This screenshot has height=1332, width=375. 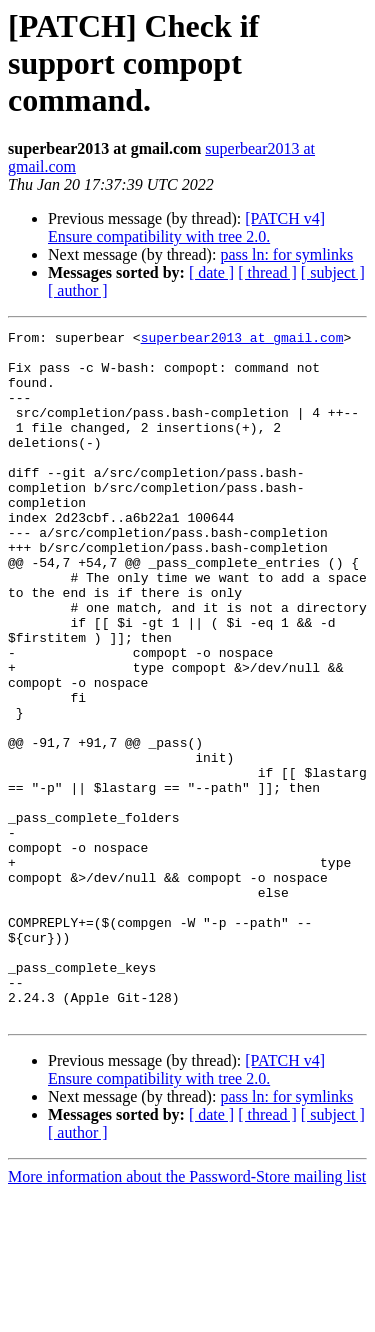 I want to click on More information about the Password-Store mailing list, so click(x=187, y=1314).